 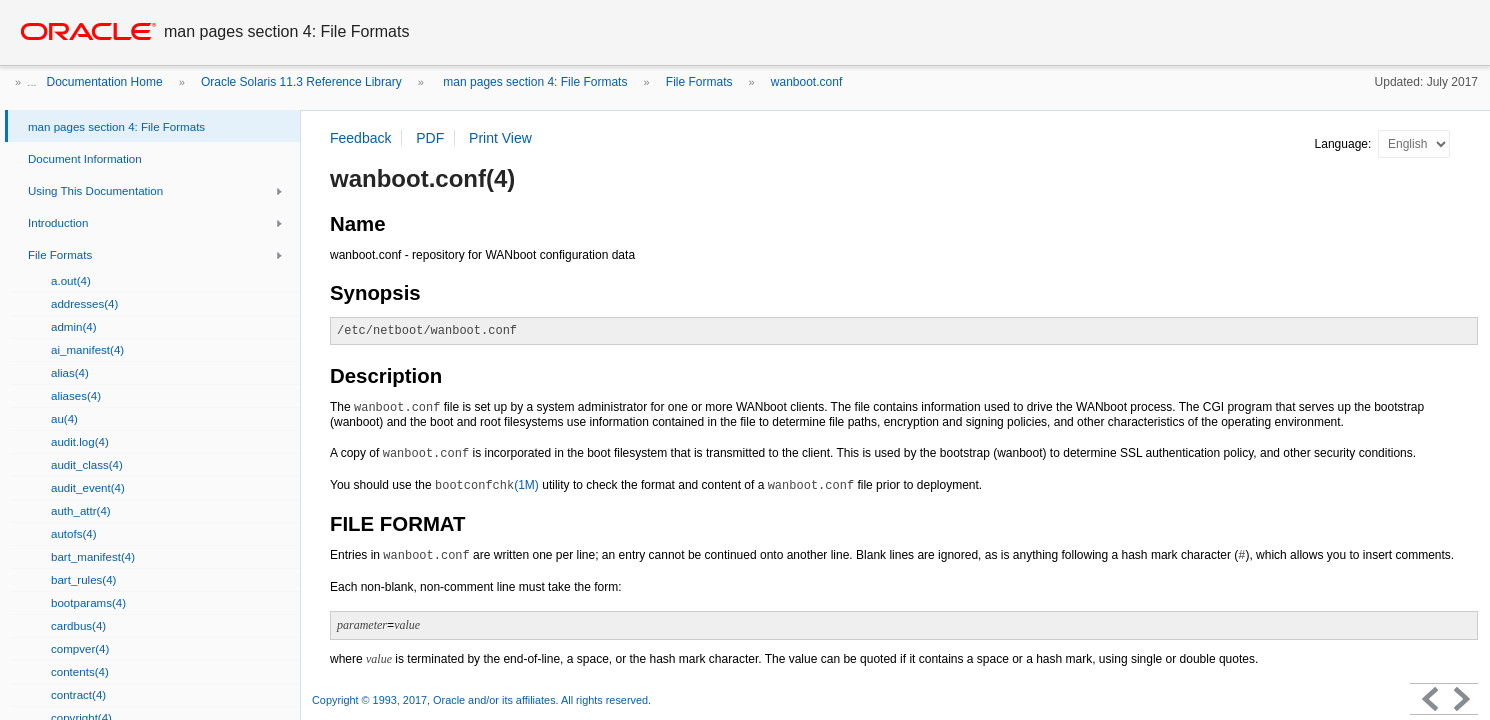 I want to click on Documentation Home, so click(x=105, y=82).